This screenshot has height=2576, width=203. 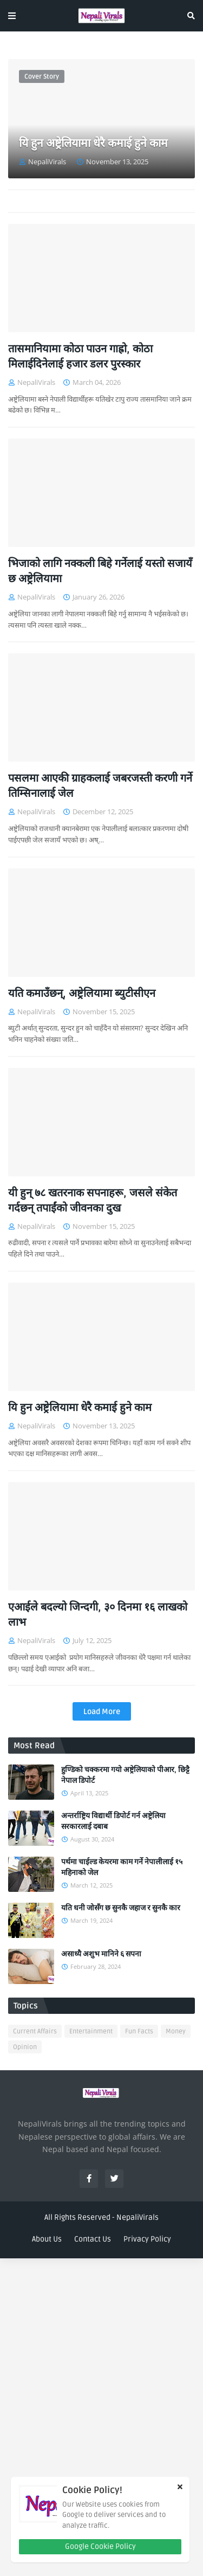 What do you see at coordinates (113, 1821) in the screenshot?
I see `अन्तर्राष्ट्रिय विद्यार्थी डिपोर्ट गर्न अष्ट्रेलिया सरकारलाई दबाब` at bounding box center [113, 1821].